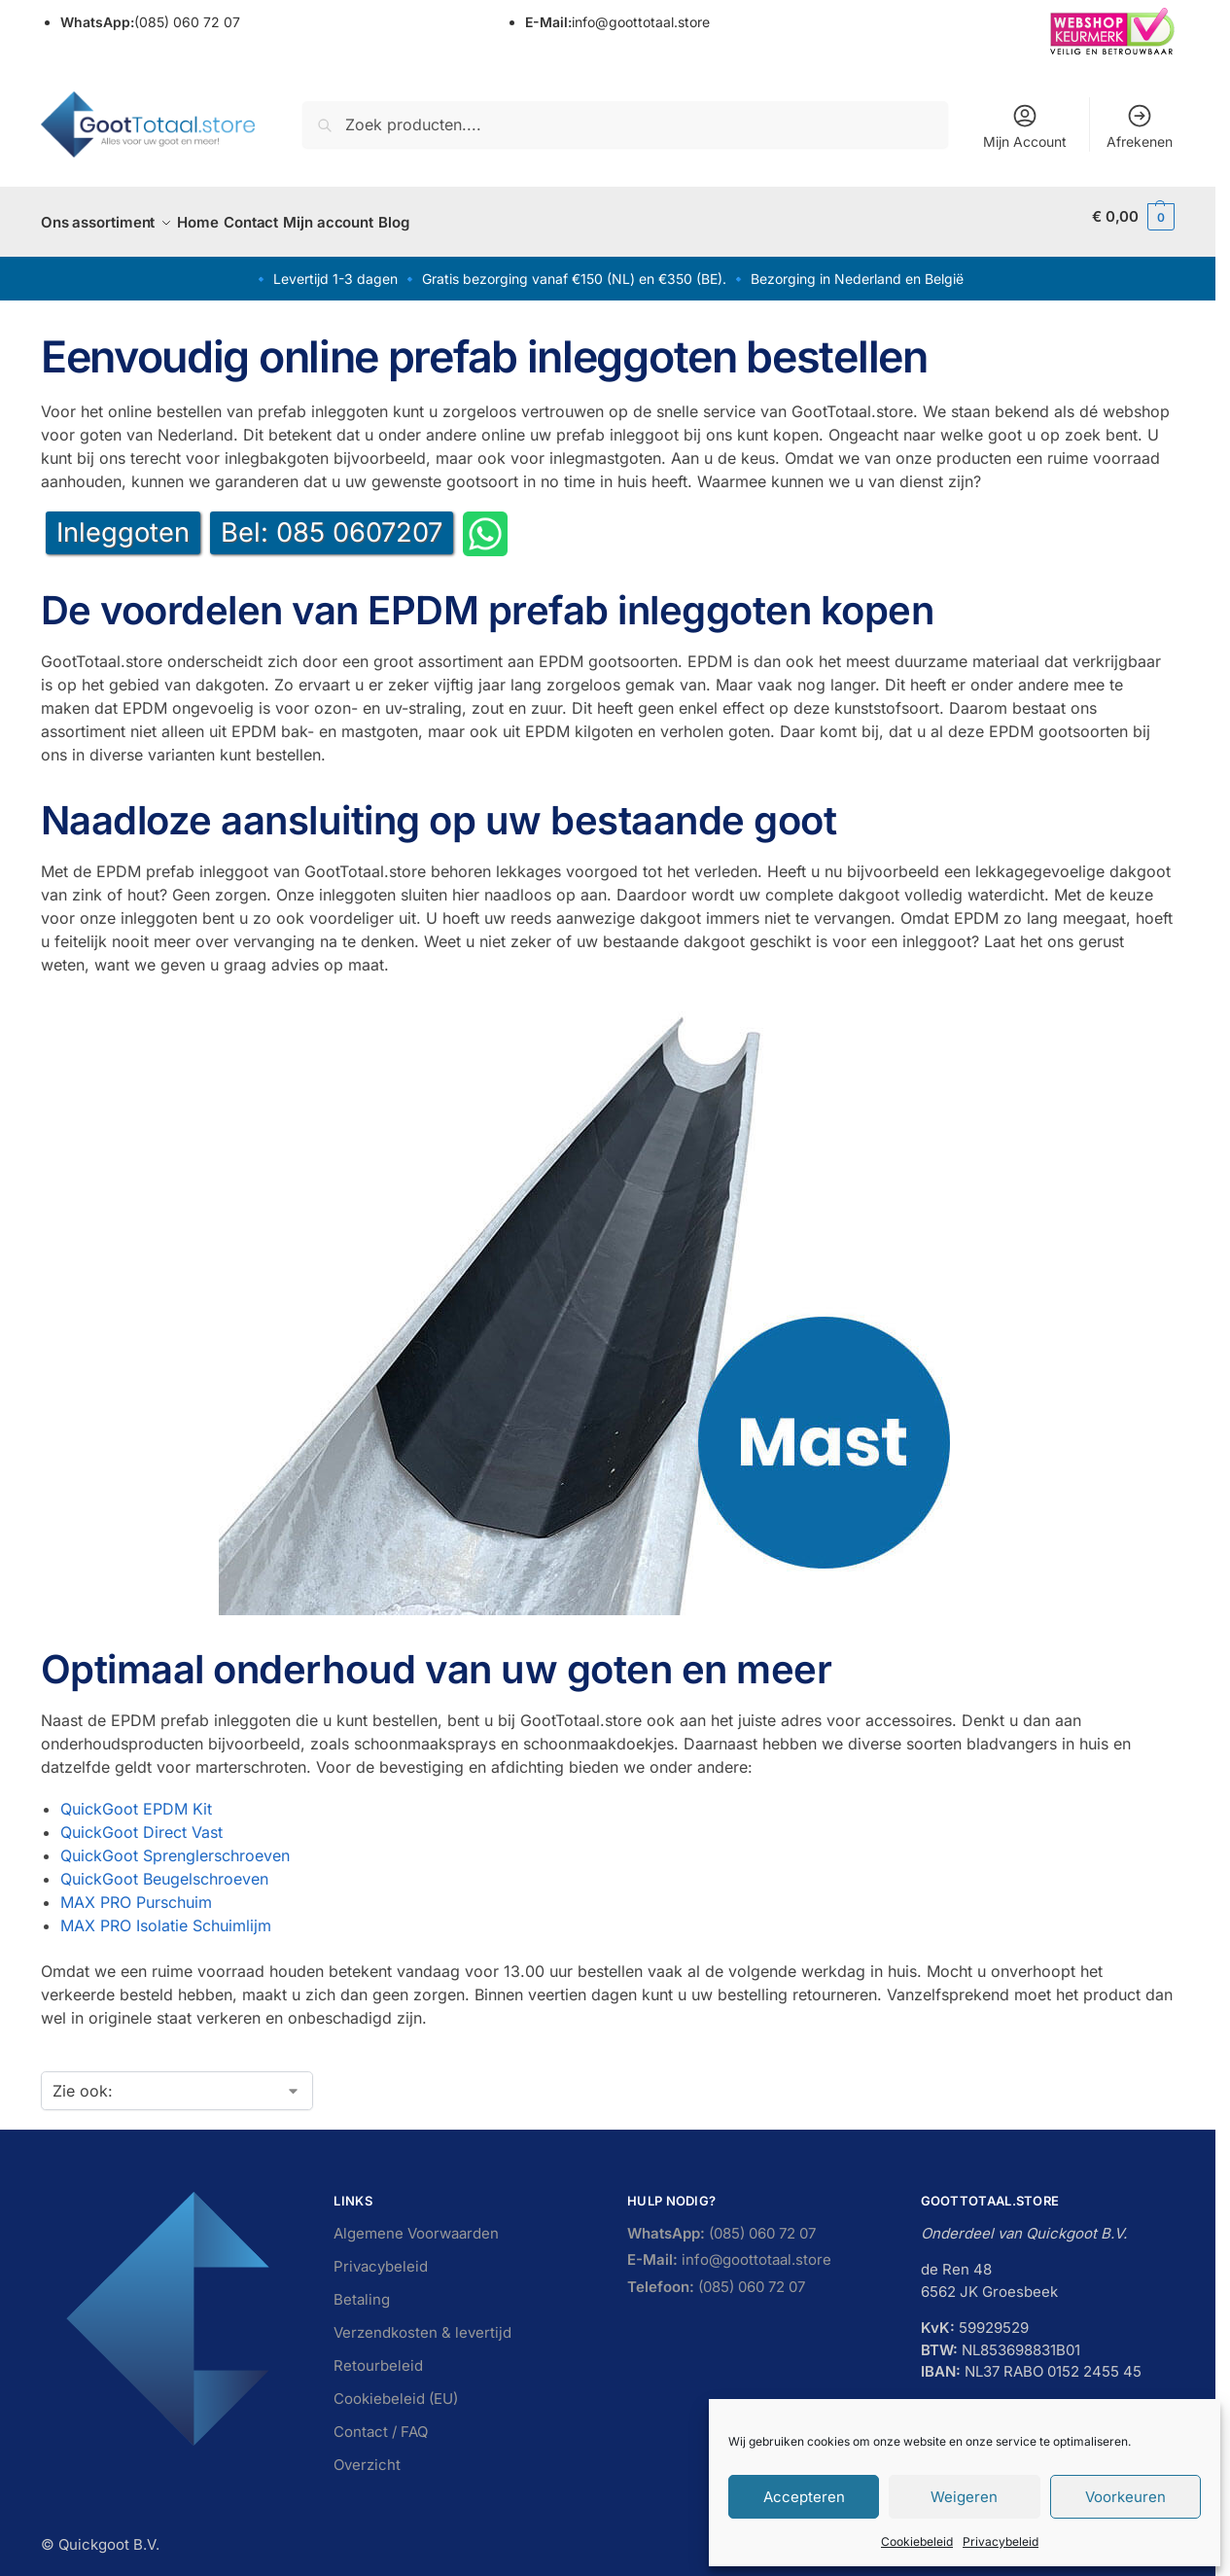 This screenshot has width=1230, height=2576. What do you see at coordinates (136, 1798) in the screenshot?
I see `QuickGoot EPDM Kit` at bounding box center [136, 1798].